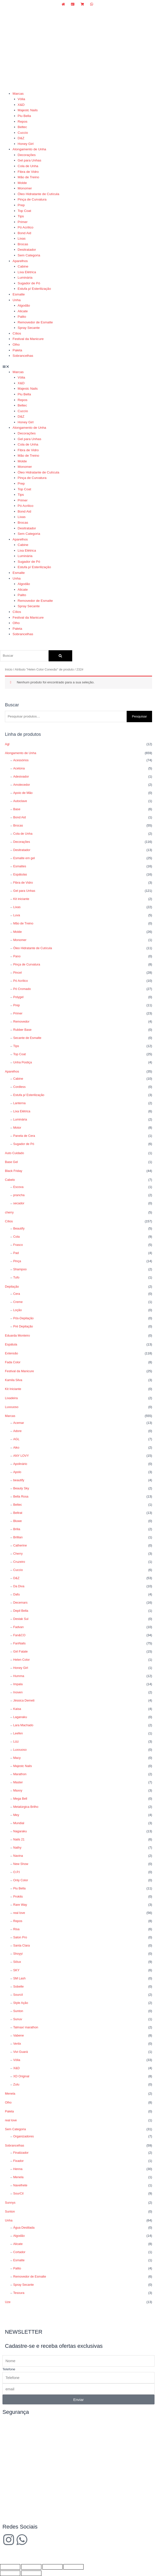  I want to click on Bond Aid, so click(24, 233).